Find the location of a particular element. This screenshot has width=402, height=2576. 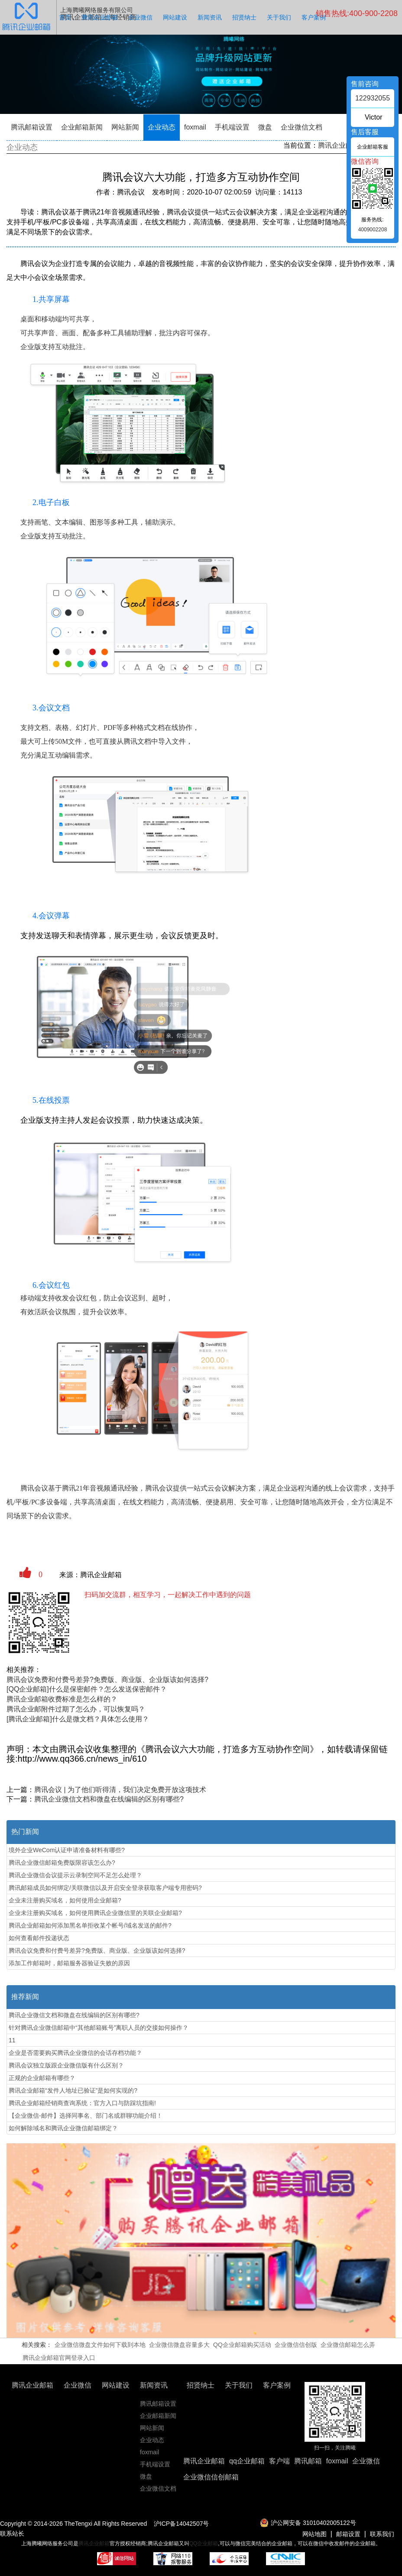

腾讯企业邮箱收费标准是怎么样的？ is located at coordinates (61, 1699).